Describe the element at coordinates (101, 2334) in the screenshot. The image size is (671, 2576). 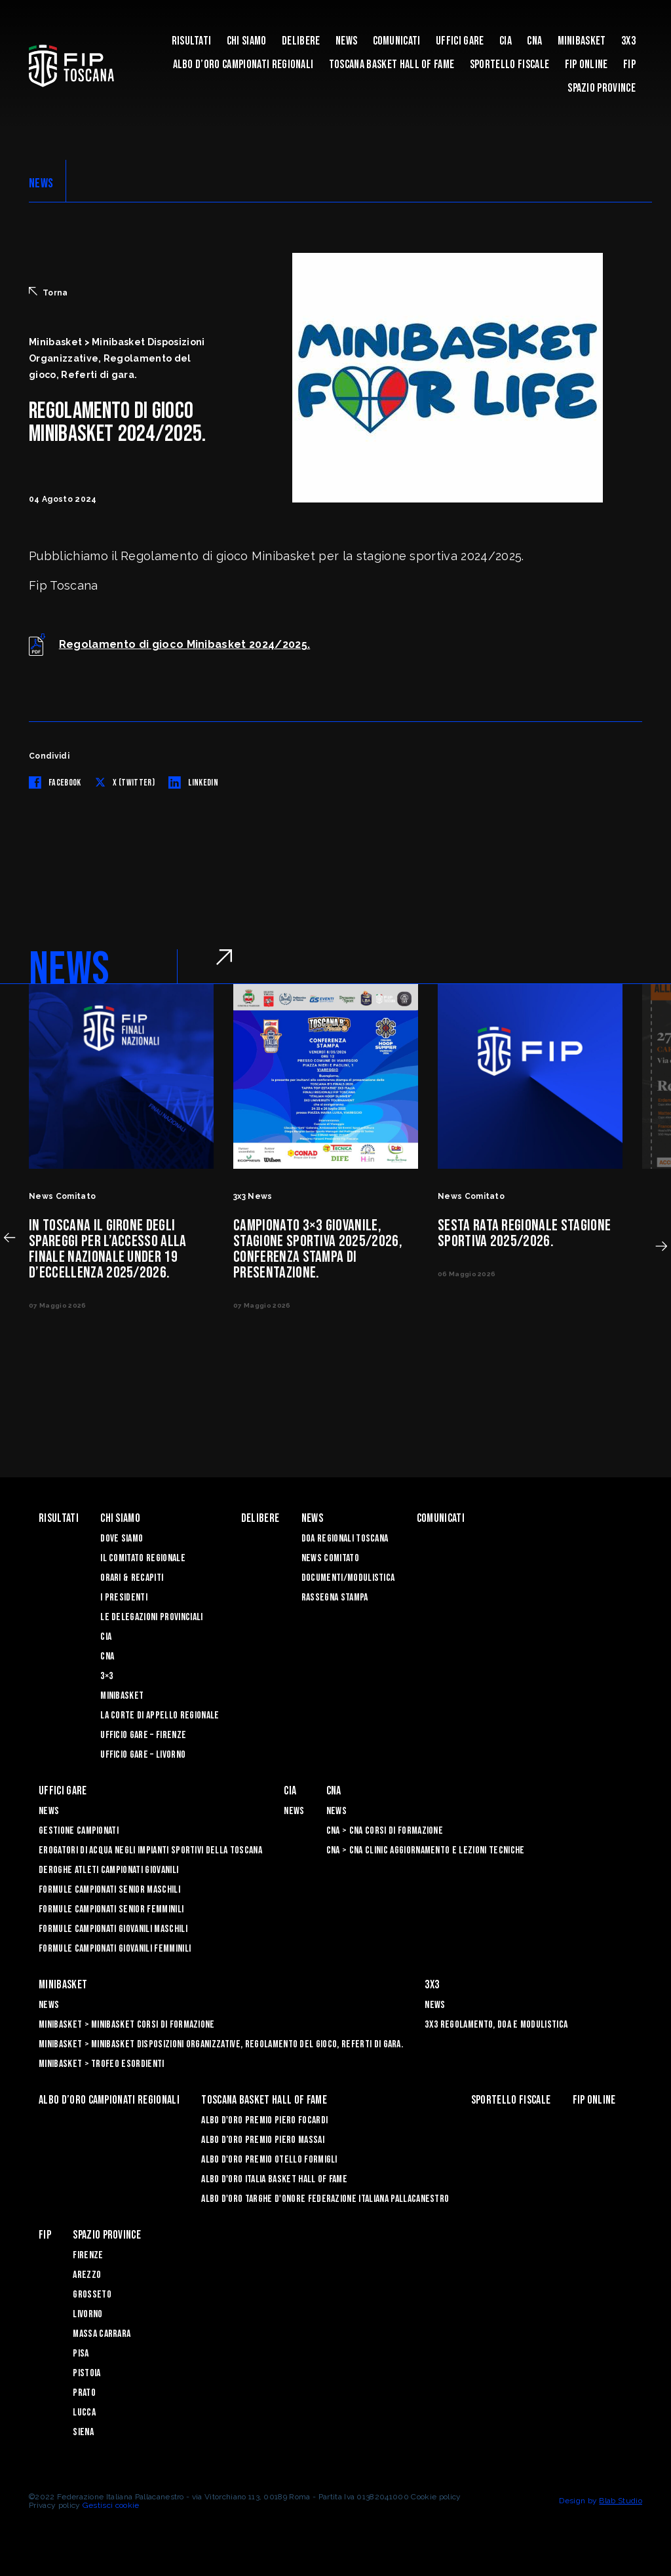
I see `Massa Carrara` at that location.